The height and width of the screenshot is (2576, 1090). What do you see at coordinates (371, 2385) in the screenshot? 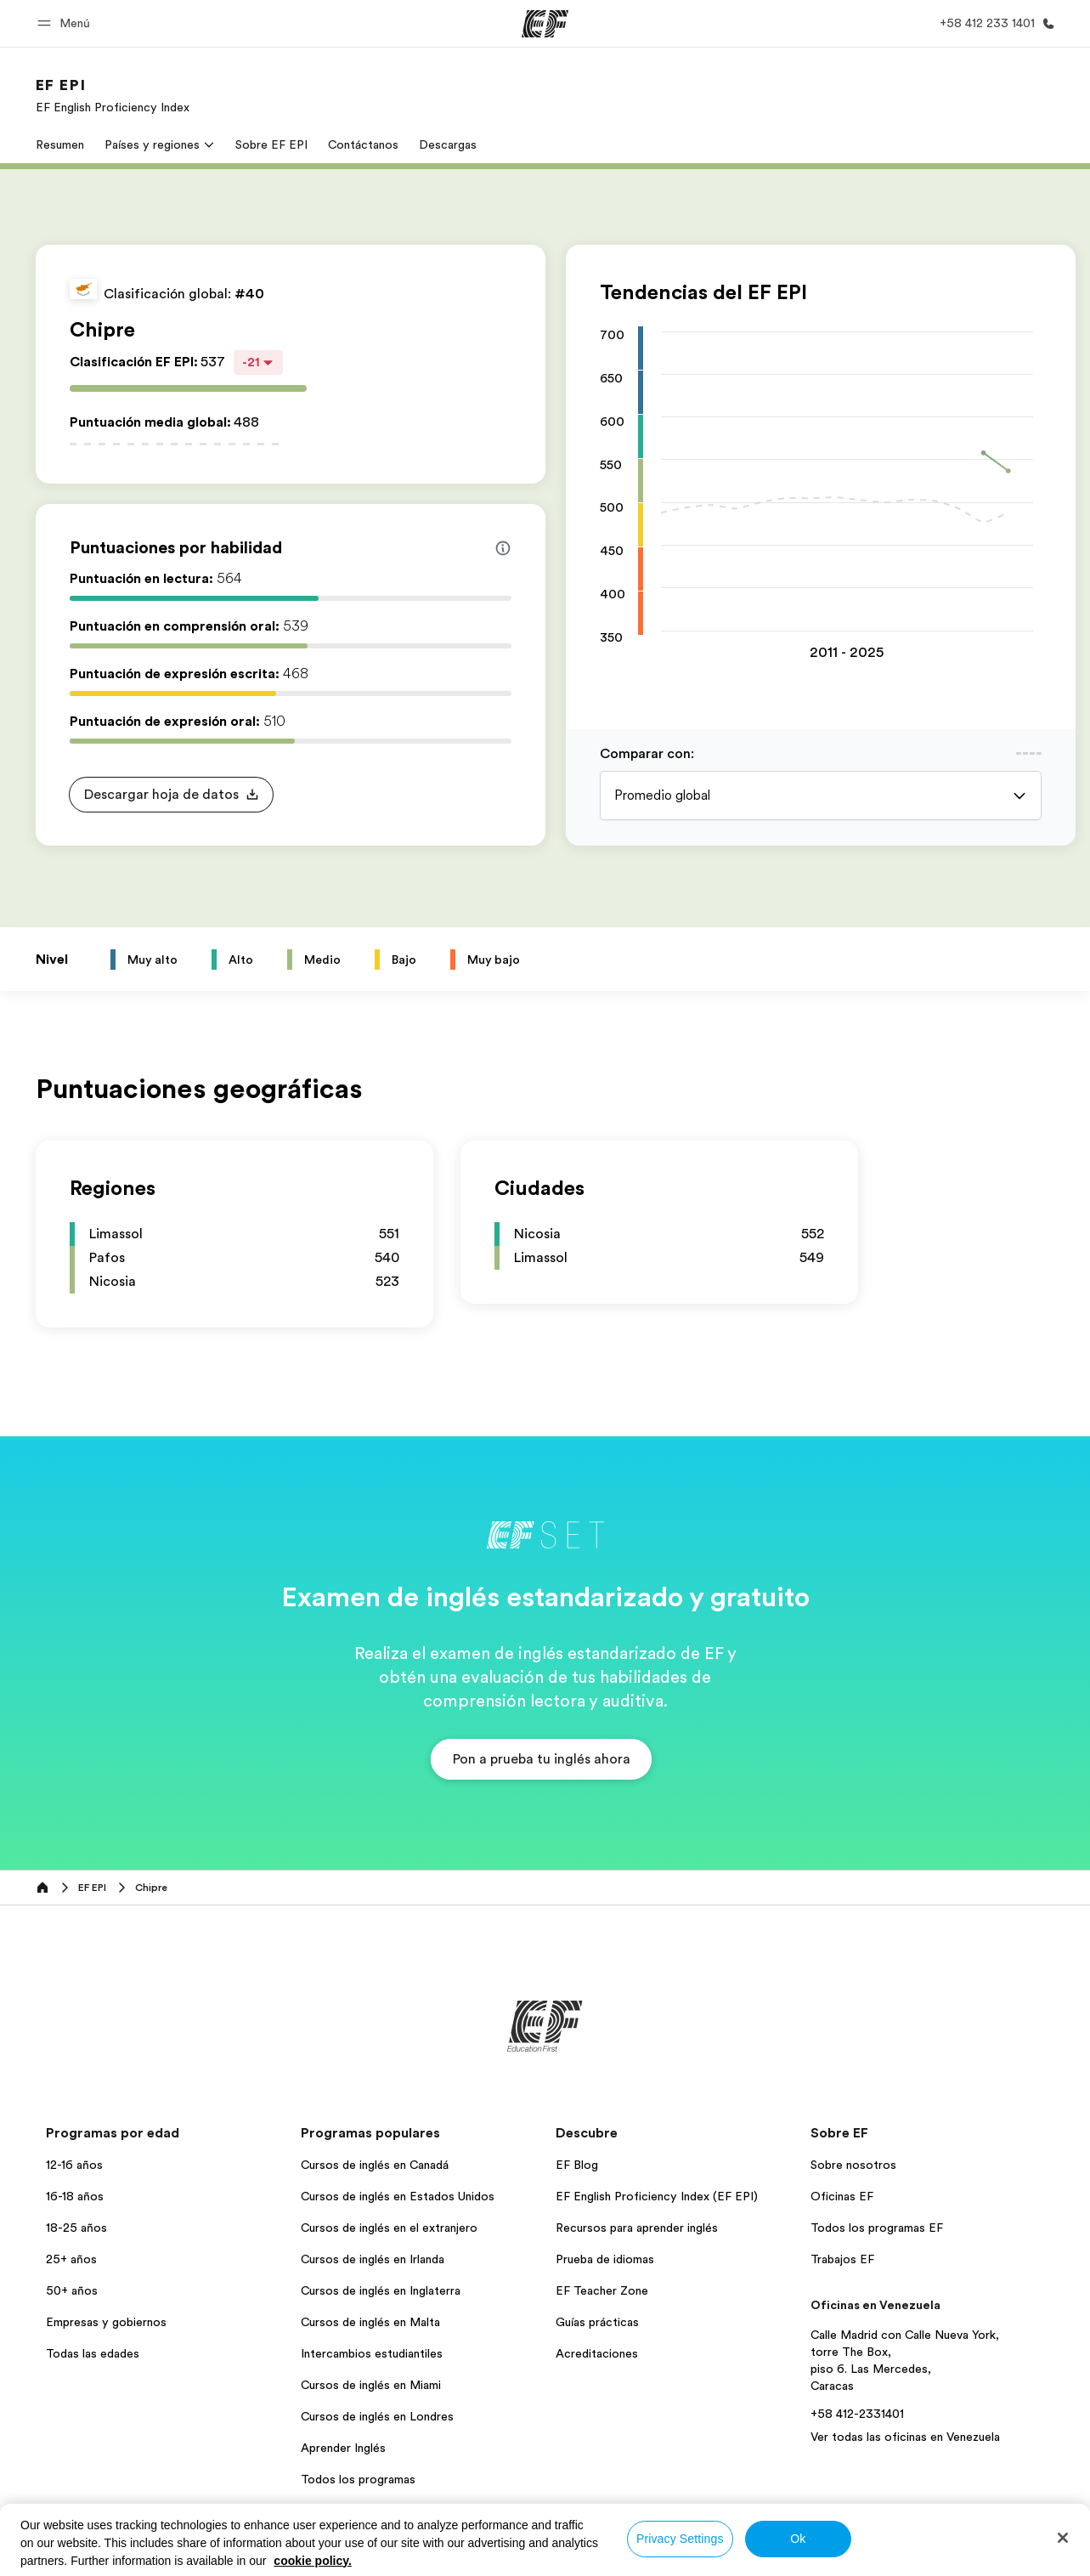
I see `Cursos de inglés en Miami` at bounding box center [371, 2385].